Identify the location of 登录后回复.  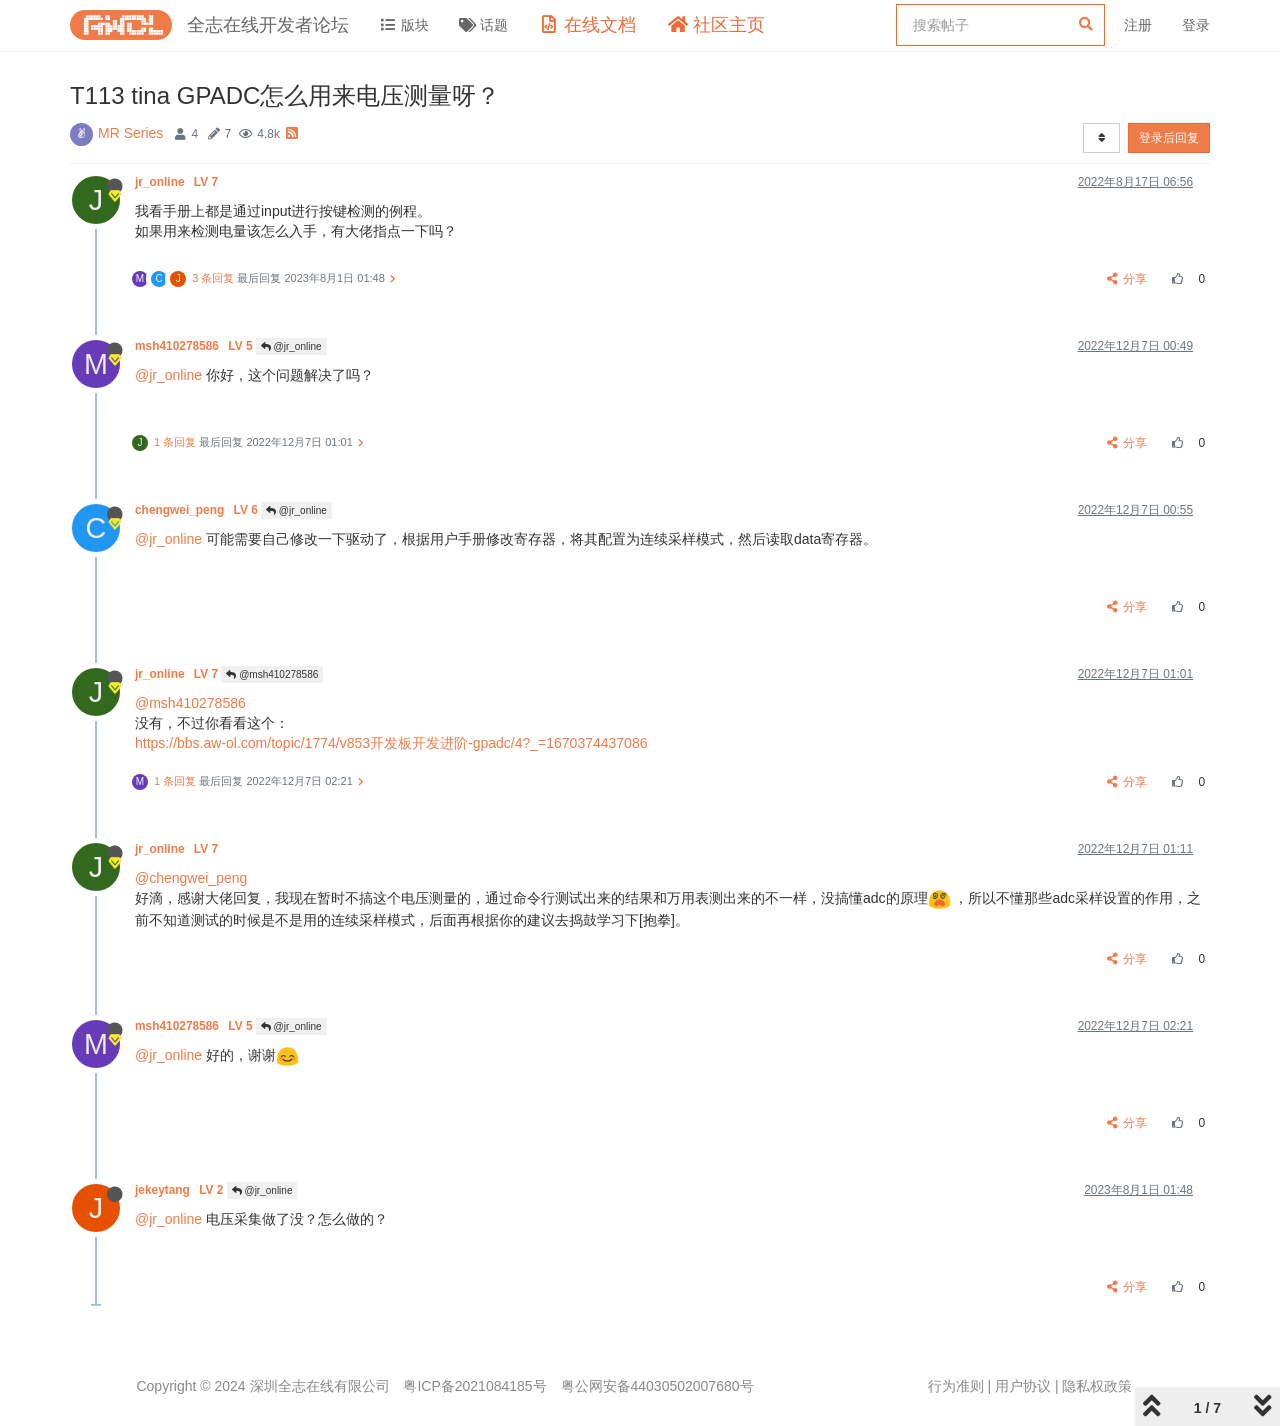
(1169, 138).